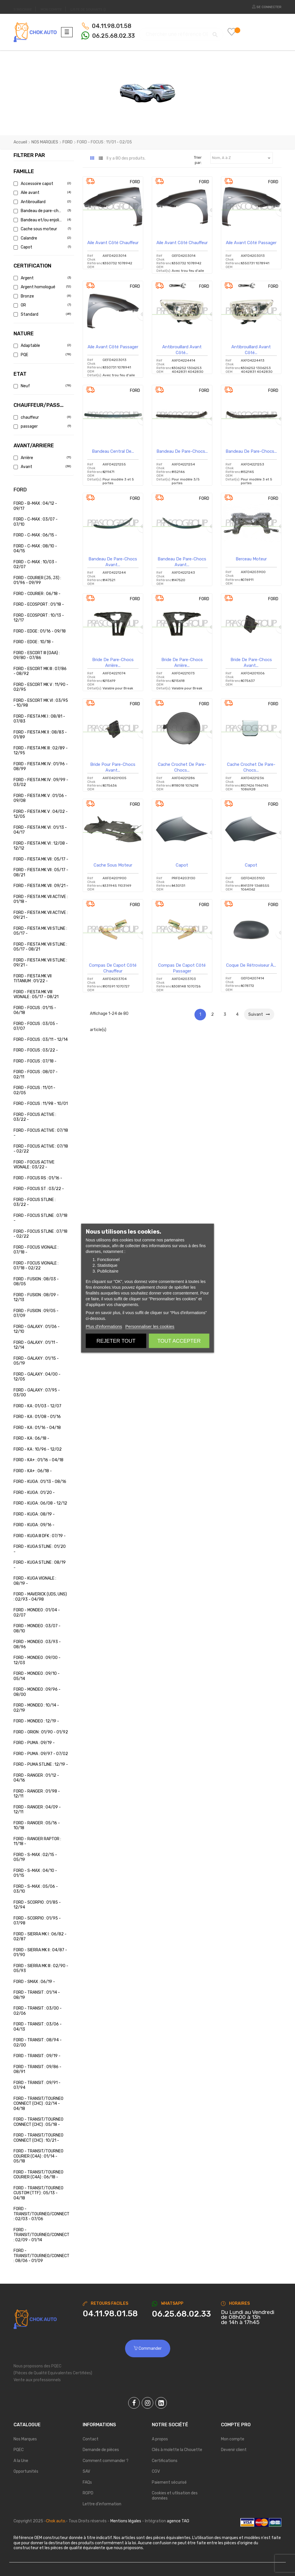 This screenshot has height=2576, width=295. What do you see at coordinates (41, 2213) in the screenshot?
I see `FORD - TRANSIT/TOURNEO/CONNECT : 02/03 - 07/06` at bounding box center [41, 2213].